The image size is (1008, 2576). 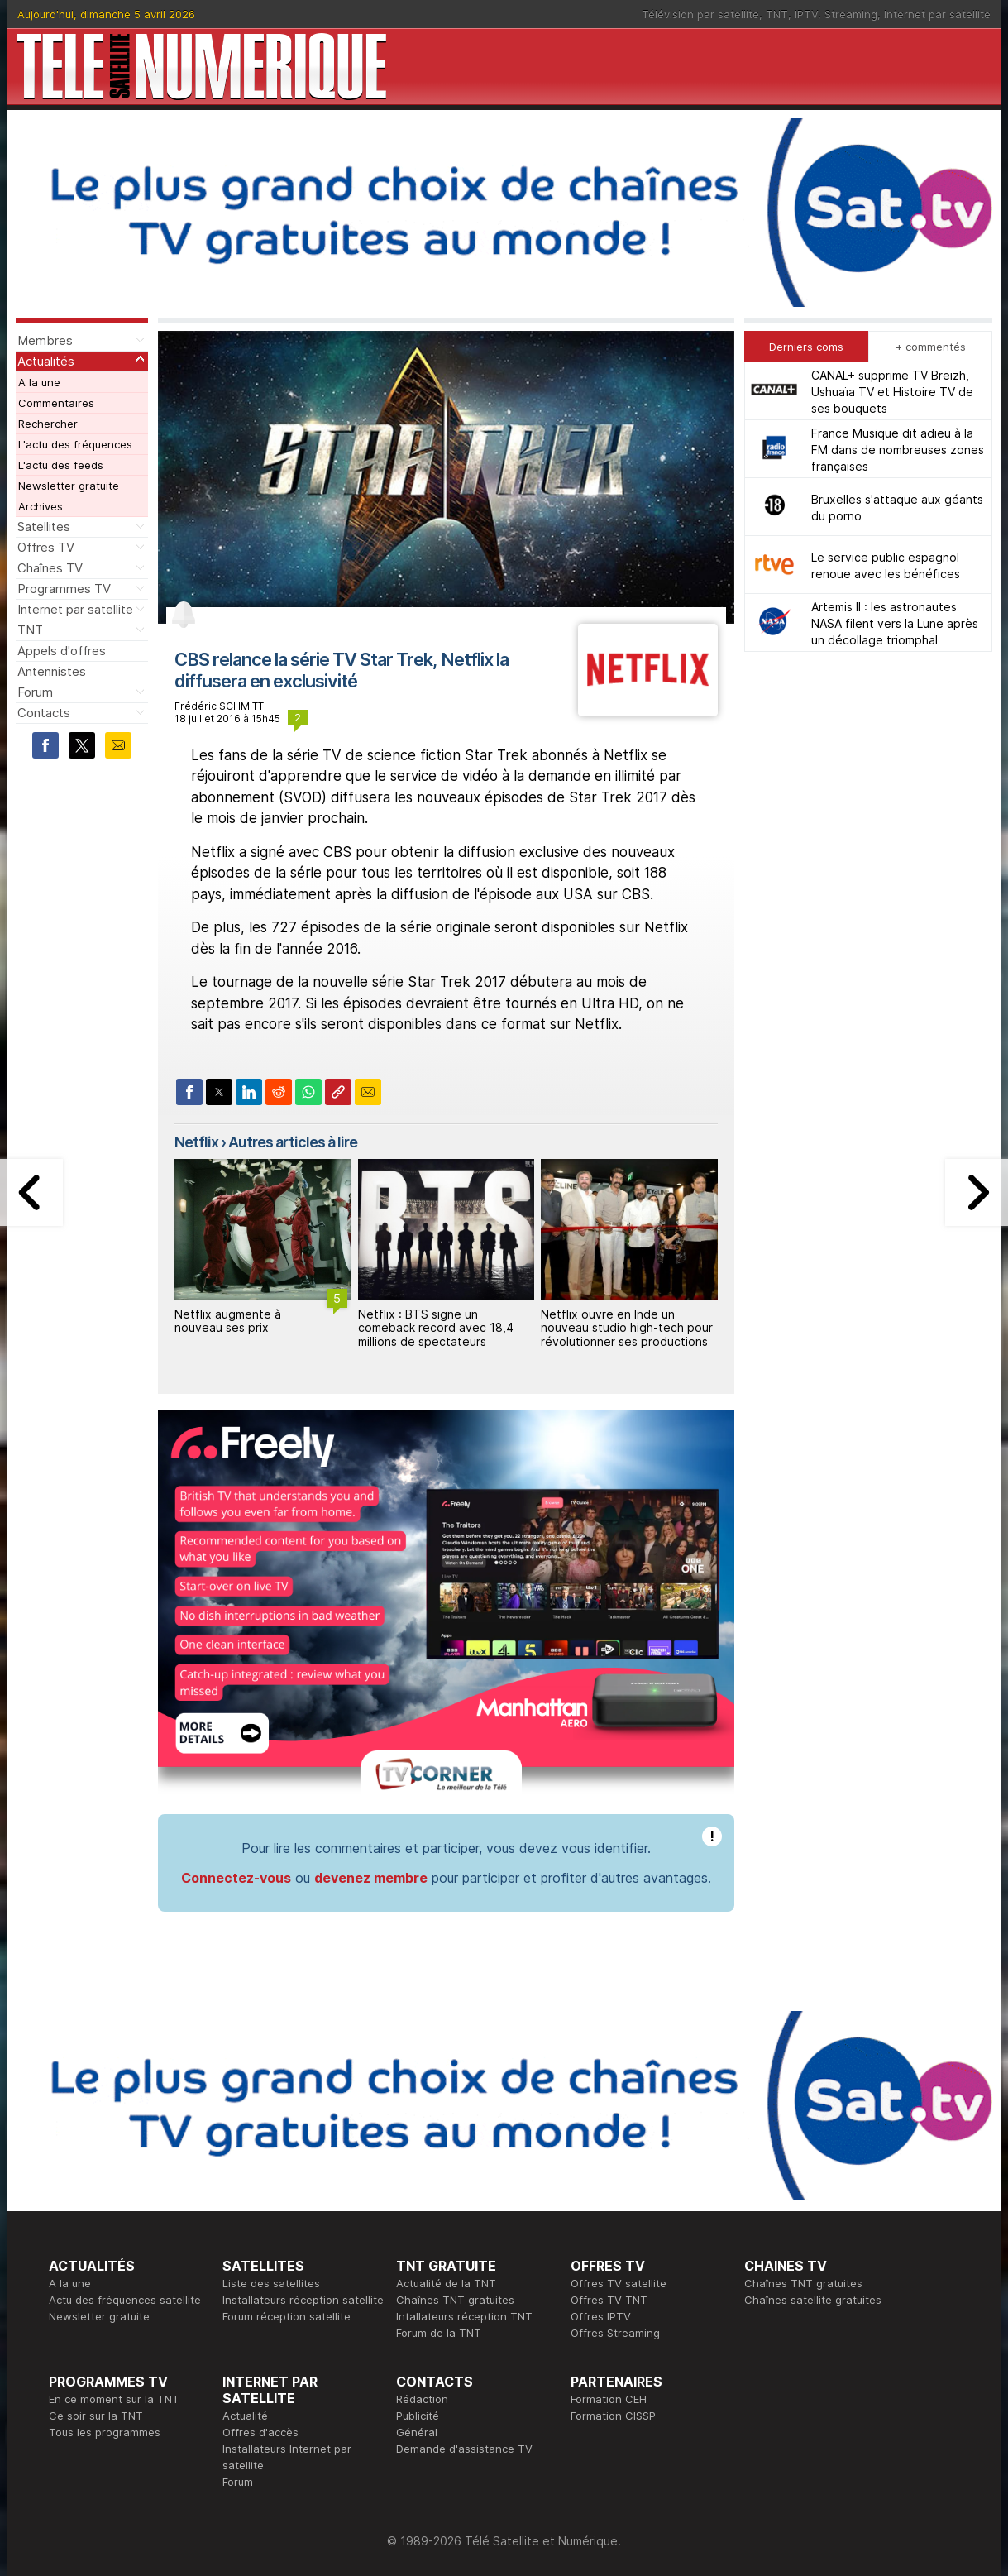 I want to click on Formation CISSP, so click(x=613, y=2415).